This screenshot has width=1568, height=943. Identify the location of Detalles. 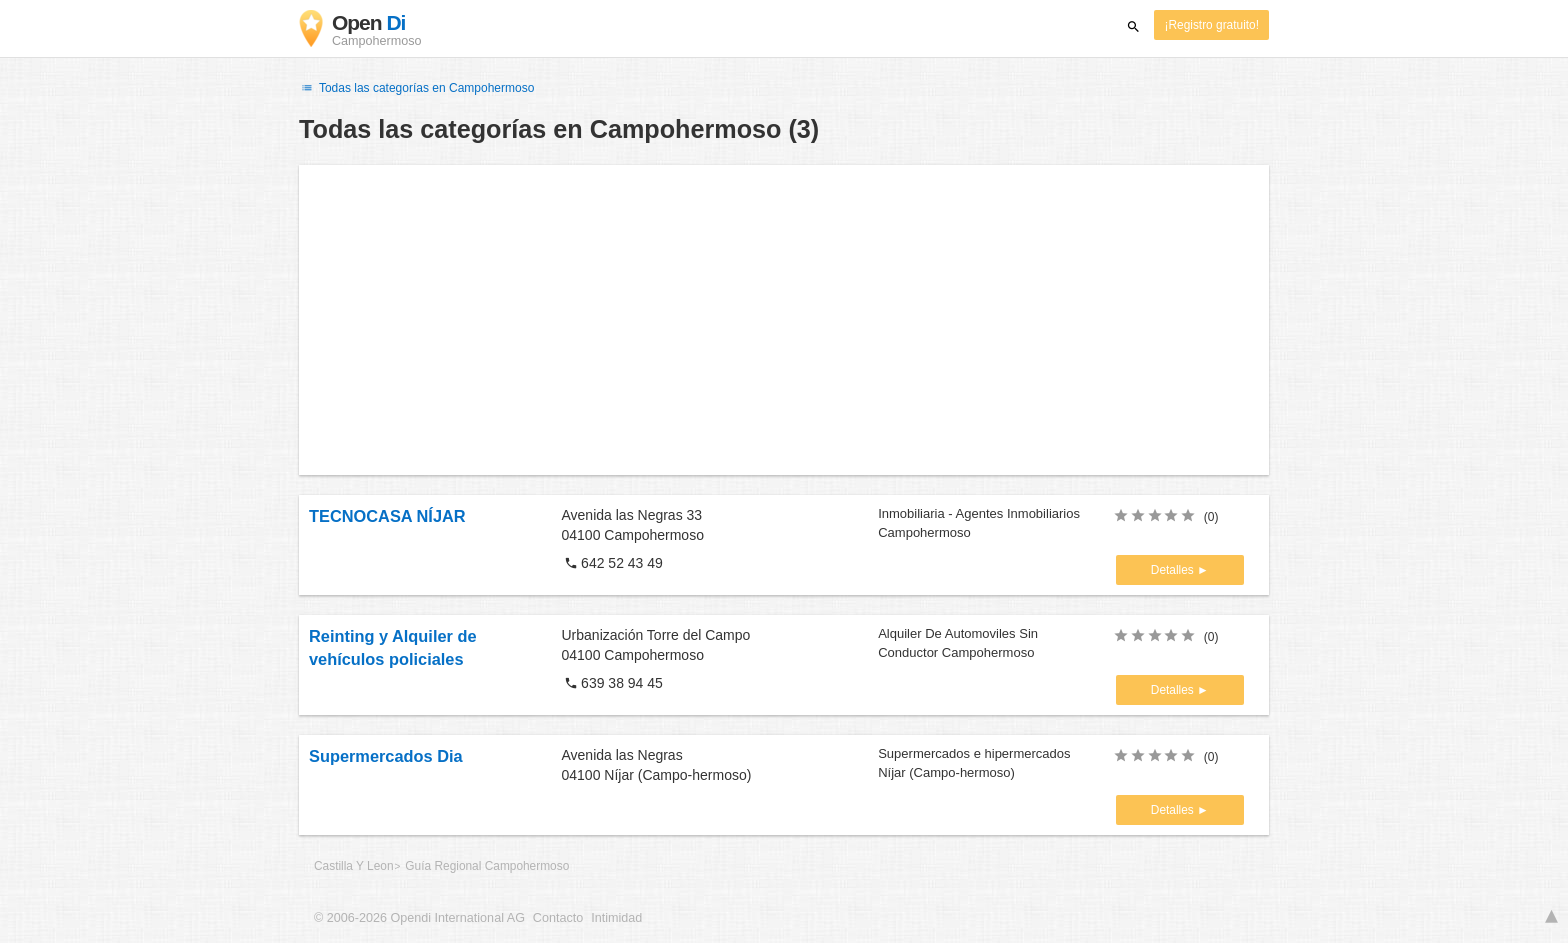
(1174, 570).